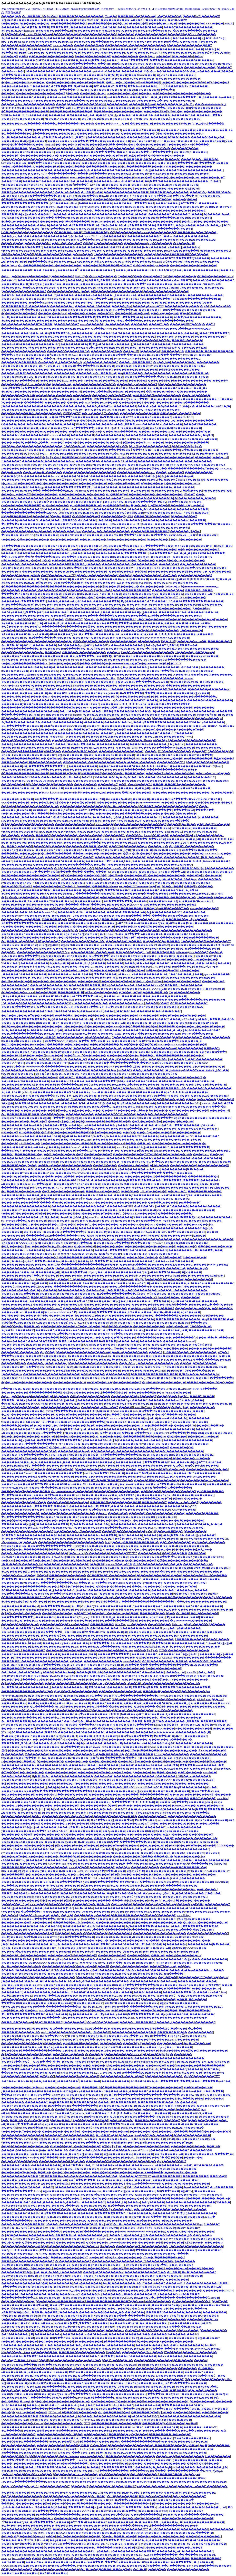 The image size is (236, 2576). What do you see at coordinates (61, 1319) in the screenshot?
I see `www.ŷ�����߹ۿ�` at bounding box center [61, 1319].